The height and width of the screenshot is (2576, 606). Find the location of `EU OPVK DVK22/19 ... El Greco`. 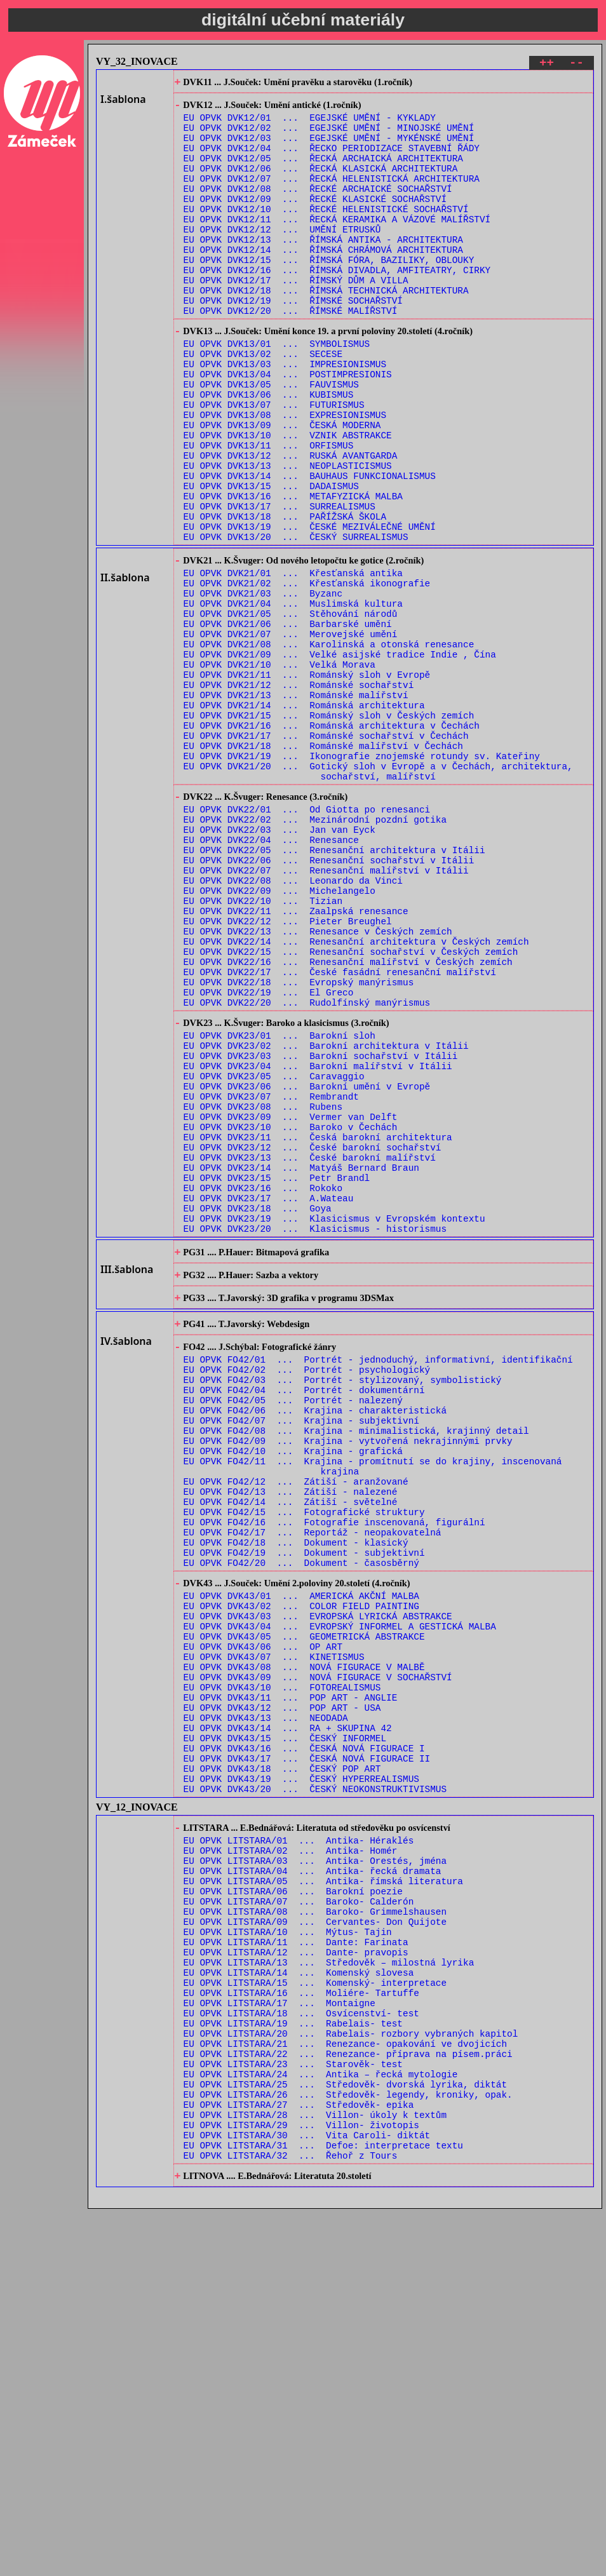

EU OPVK DVK22/19 ... El Greco is located at coordinates (269, 1157).